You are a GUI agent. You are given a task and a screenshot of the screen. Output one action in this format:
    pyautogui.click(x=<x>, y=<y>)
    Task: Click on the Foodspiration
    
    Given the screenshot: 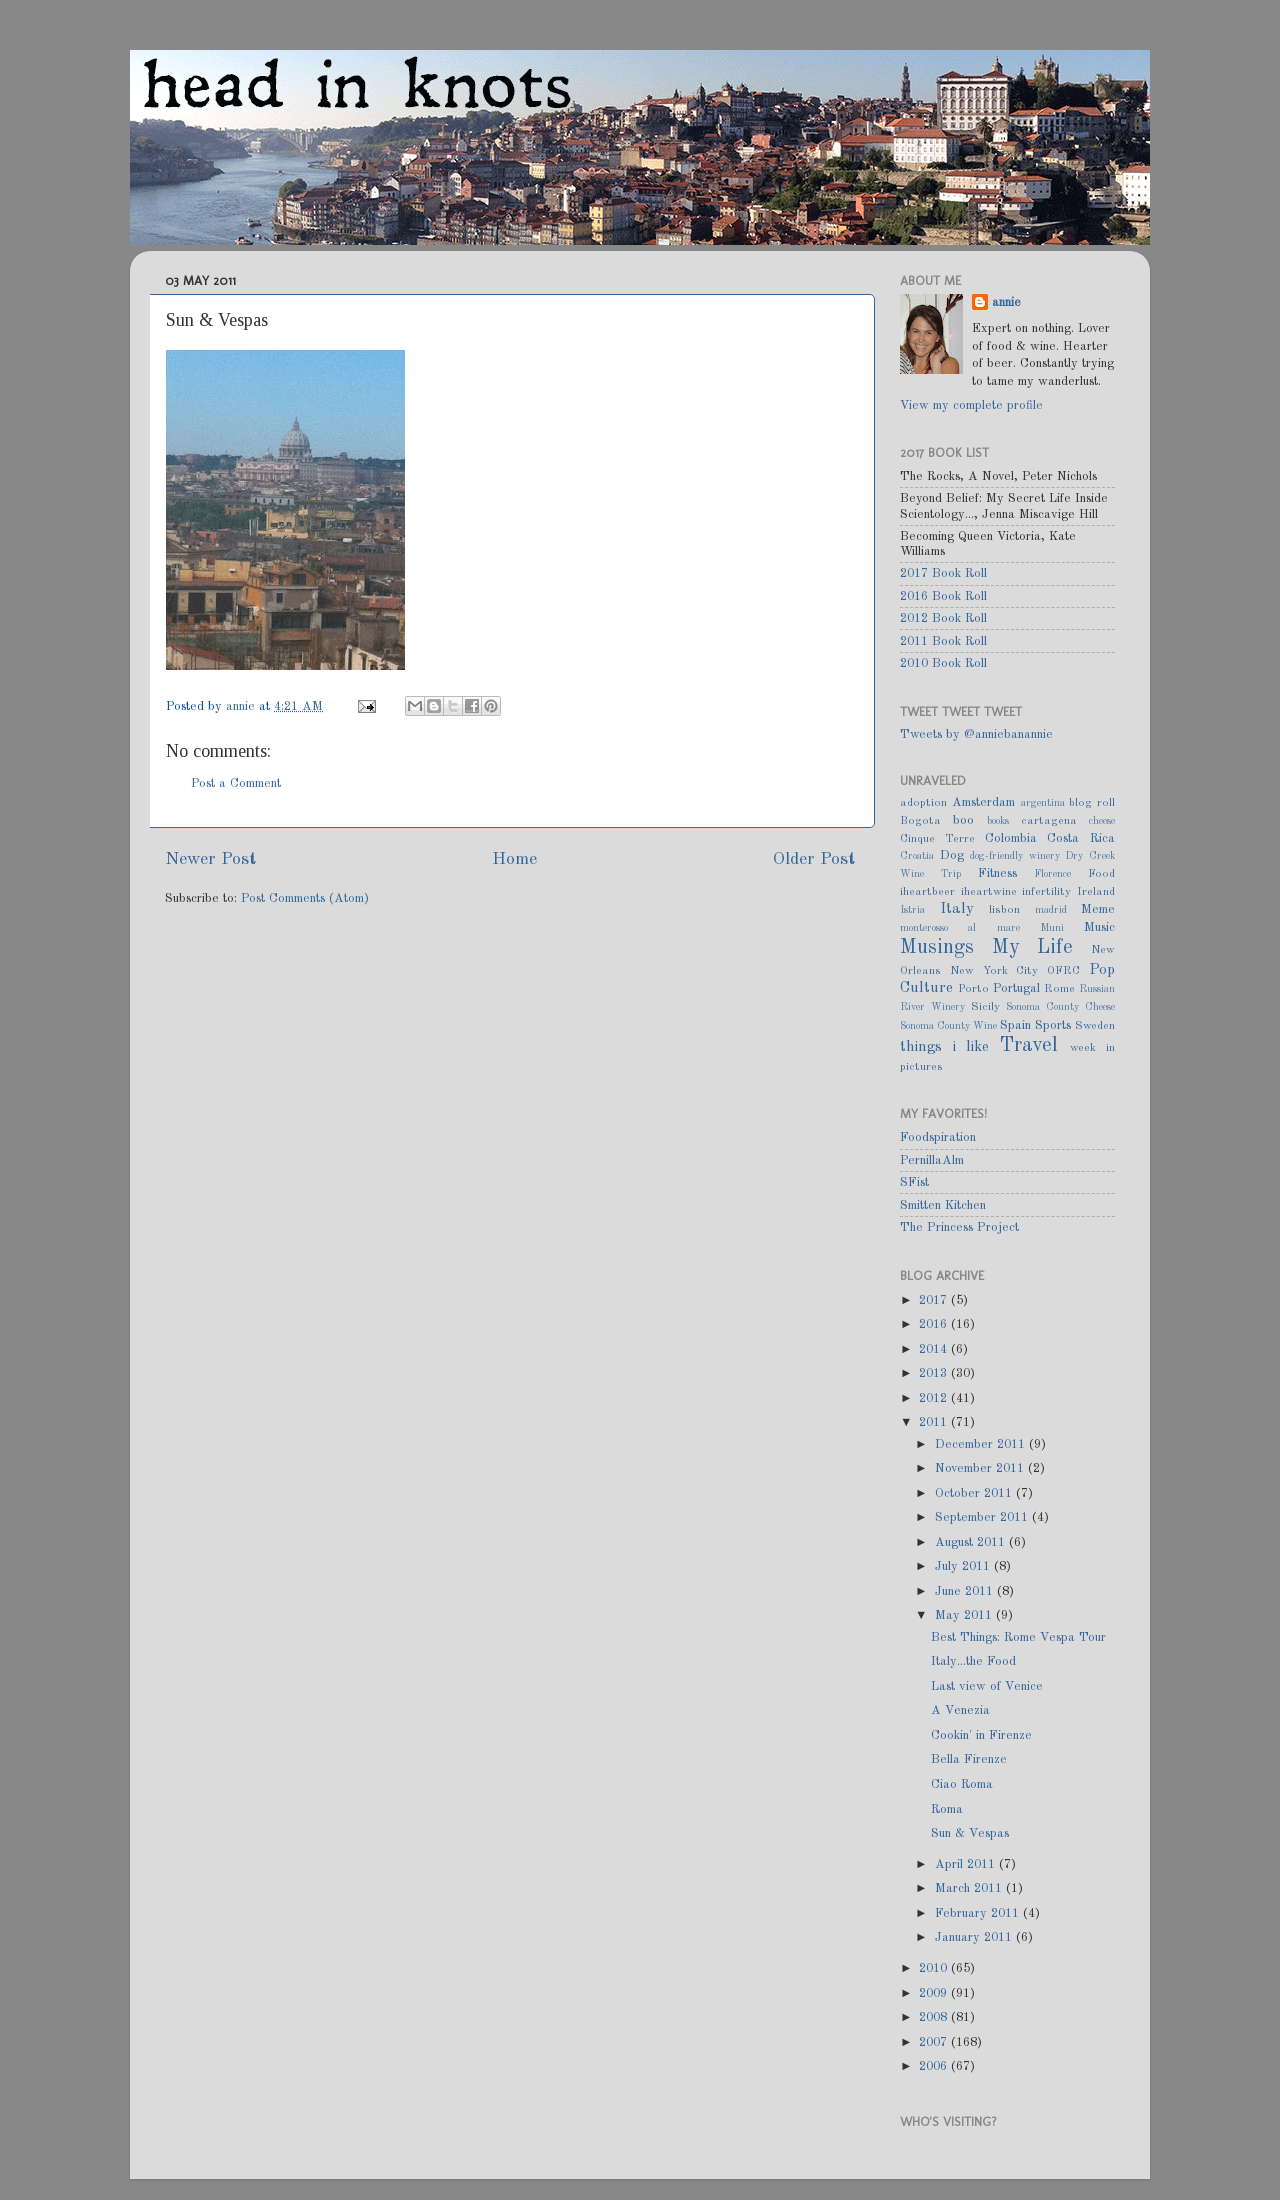 What is the action you would take?
    pyautogui.click(x=938, y=1137)
    